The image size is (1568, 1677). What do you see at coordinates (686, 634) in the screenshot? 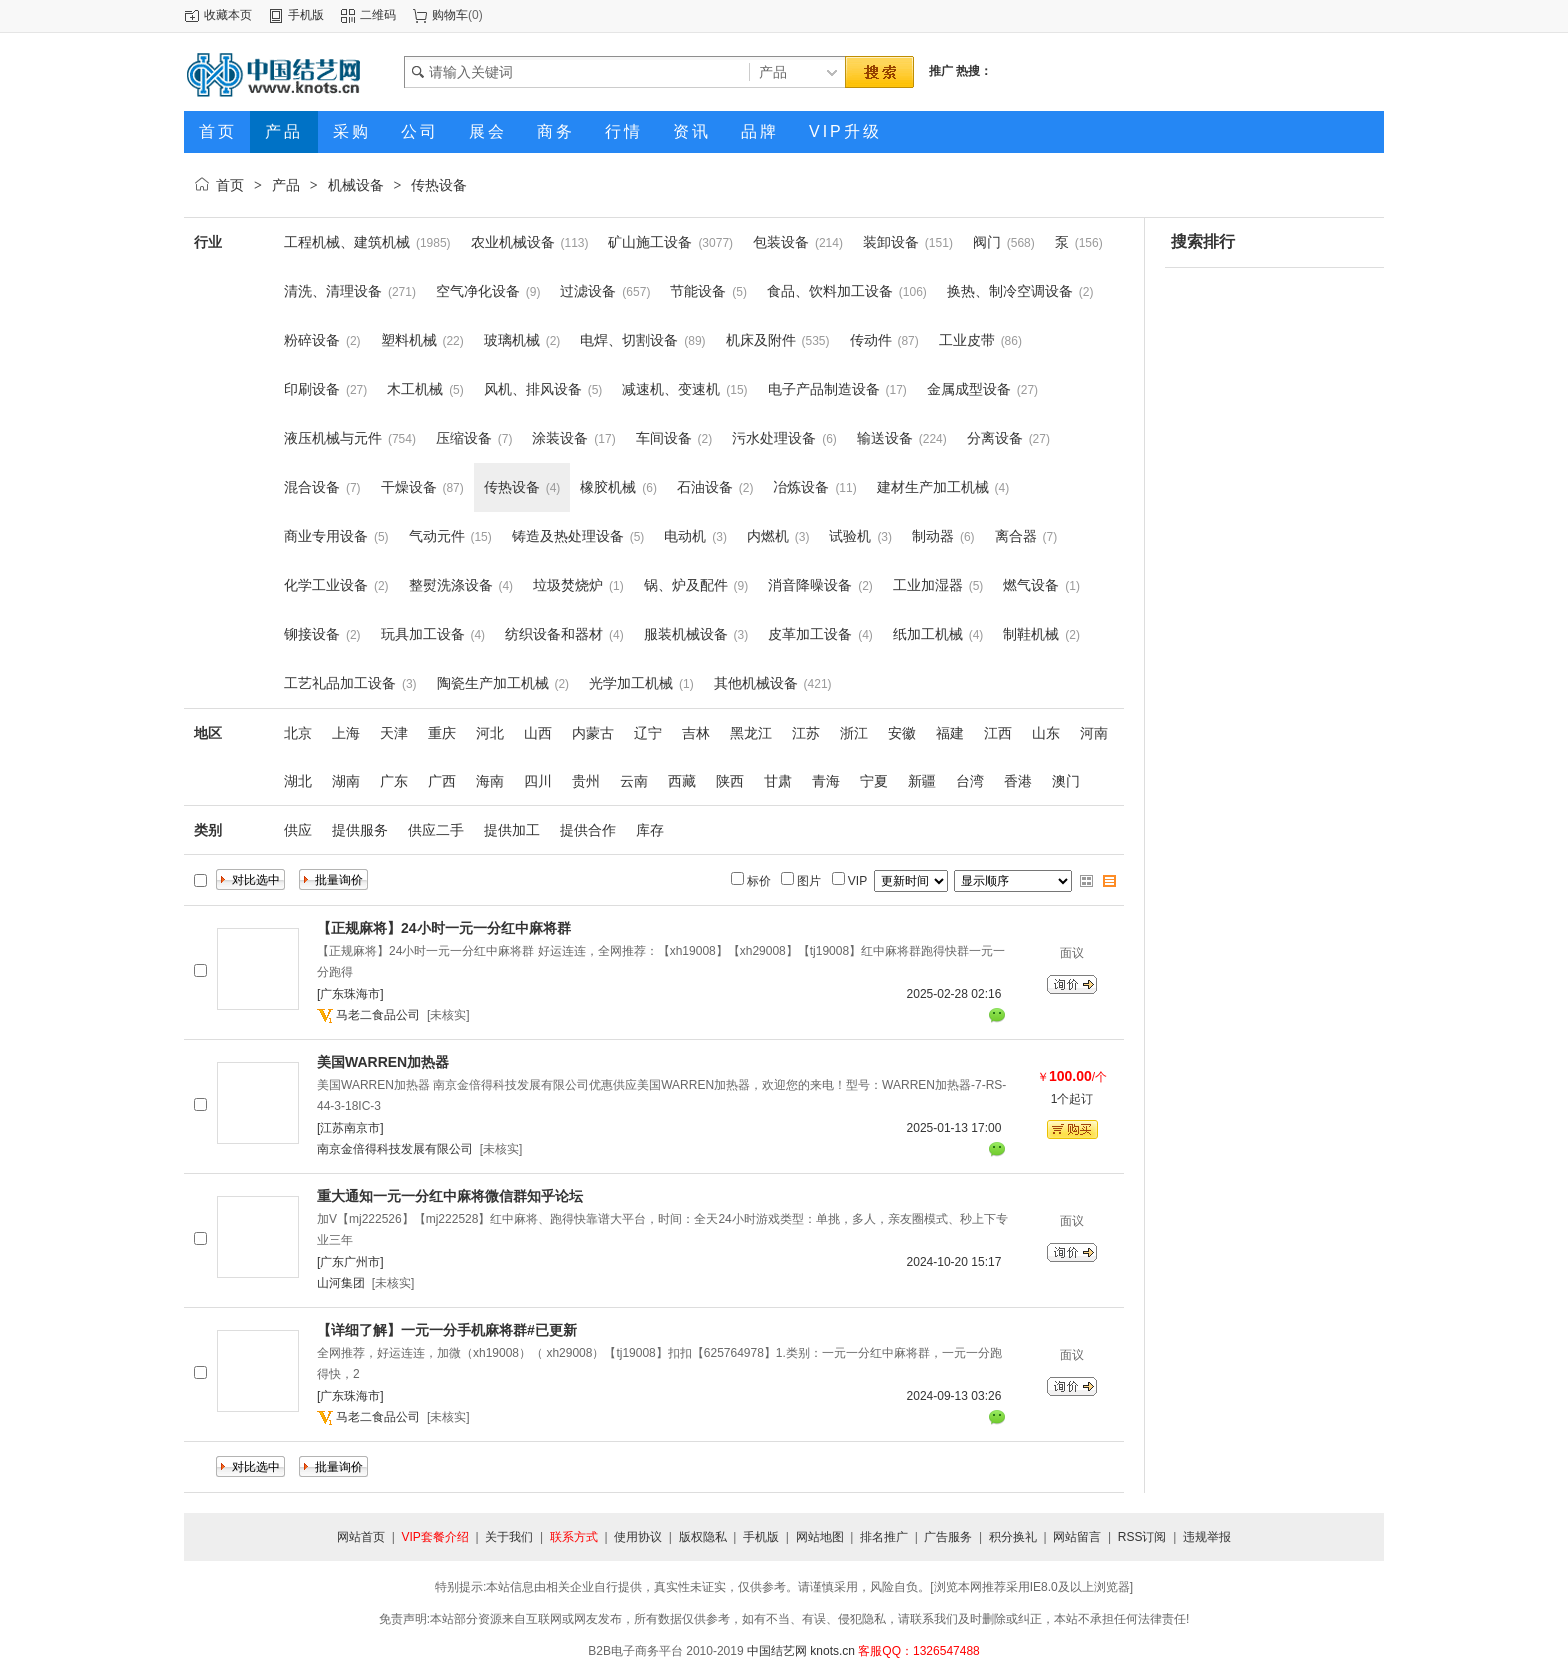
I see `服装机械设备` at bounding box center [686, 634].